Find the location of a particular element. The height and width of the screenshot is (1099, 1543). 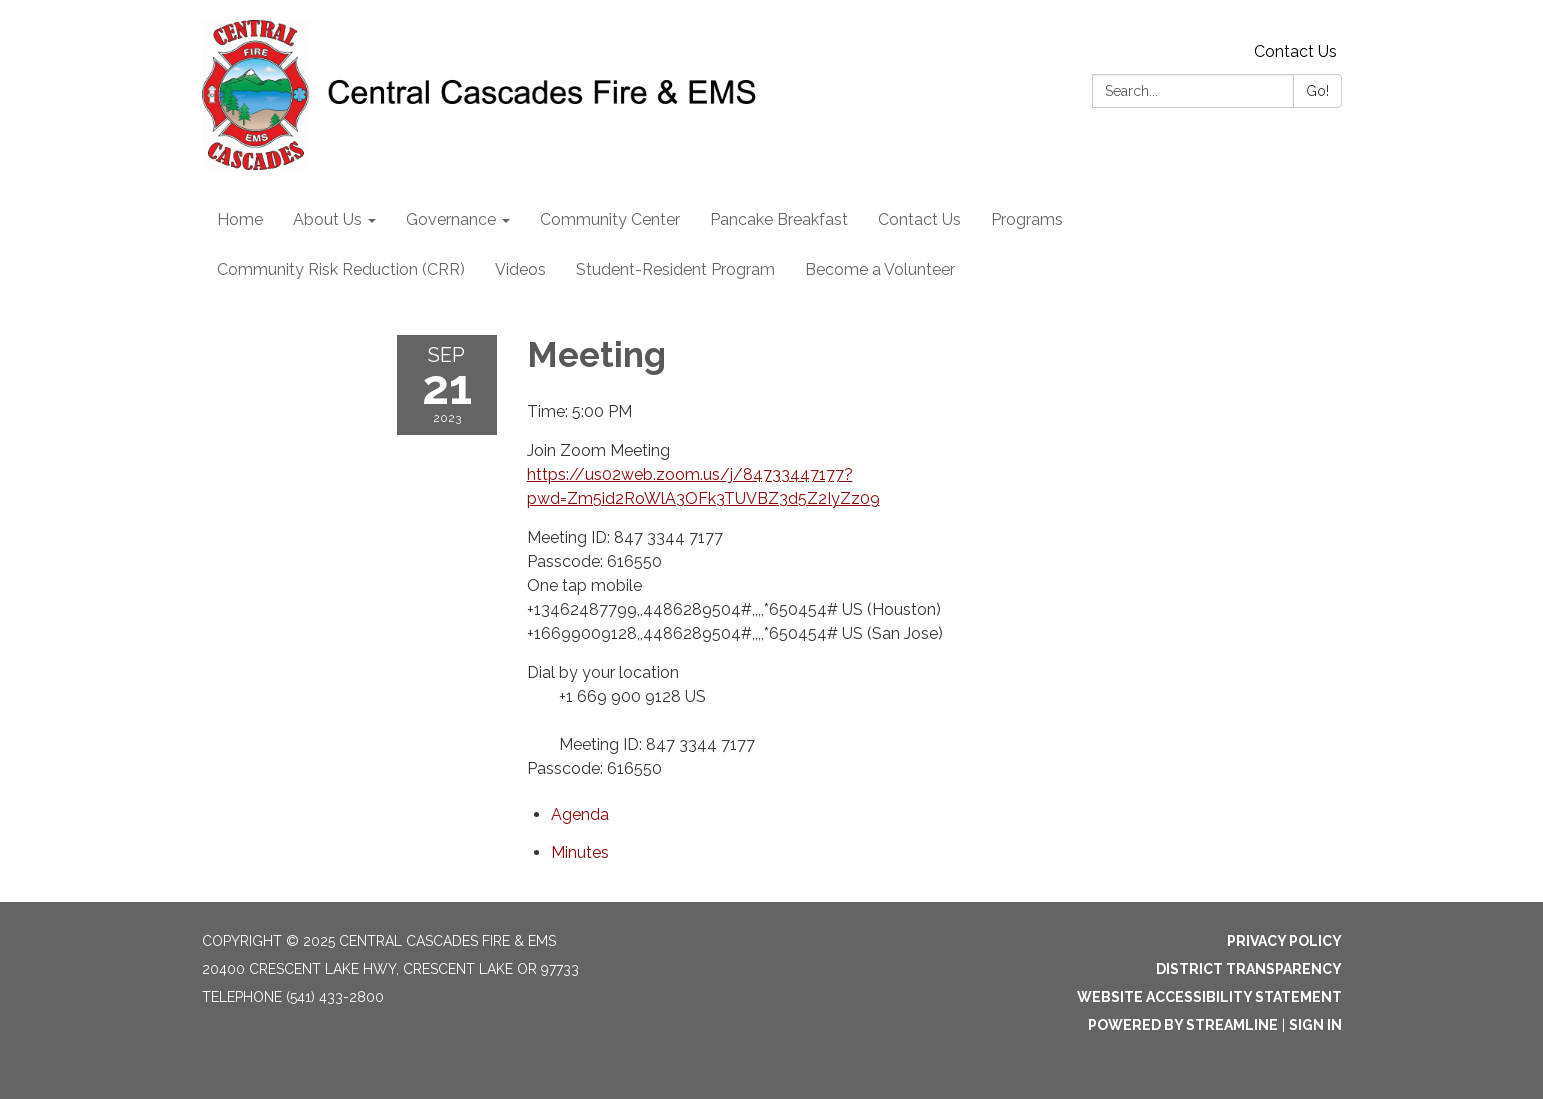

District Transparency is located at coordinates (1249, 969).